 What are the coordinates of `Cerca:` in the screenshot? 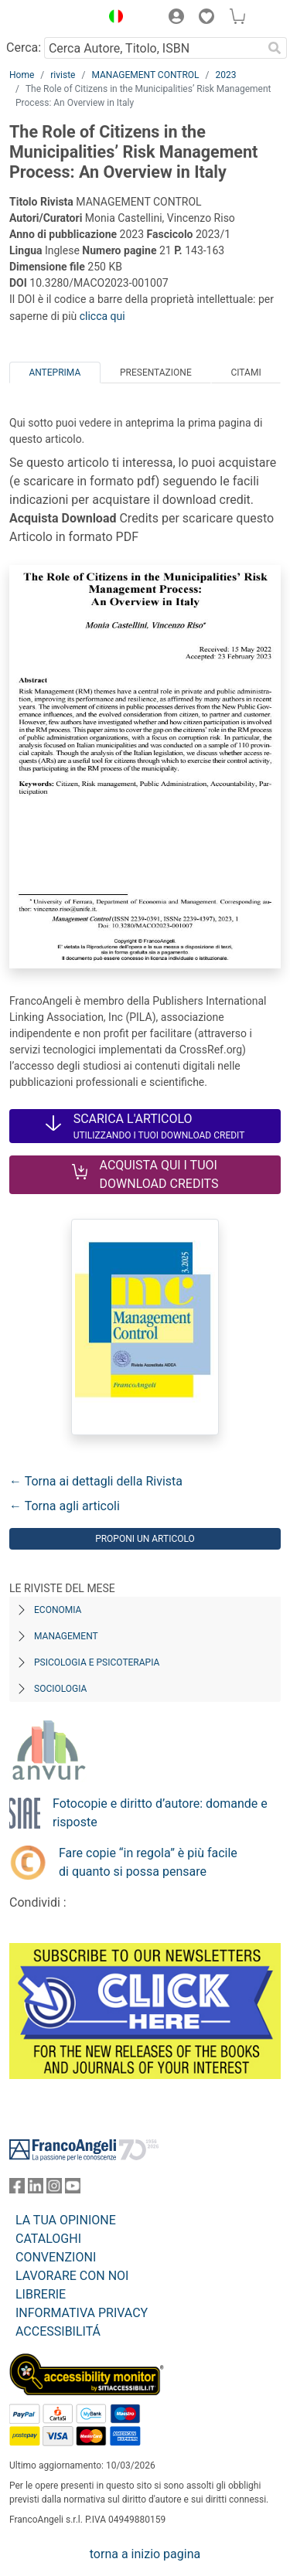 It's located at (23, 47).